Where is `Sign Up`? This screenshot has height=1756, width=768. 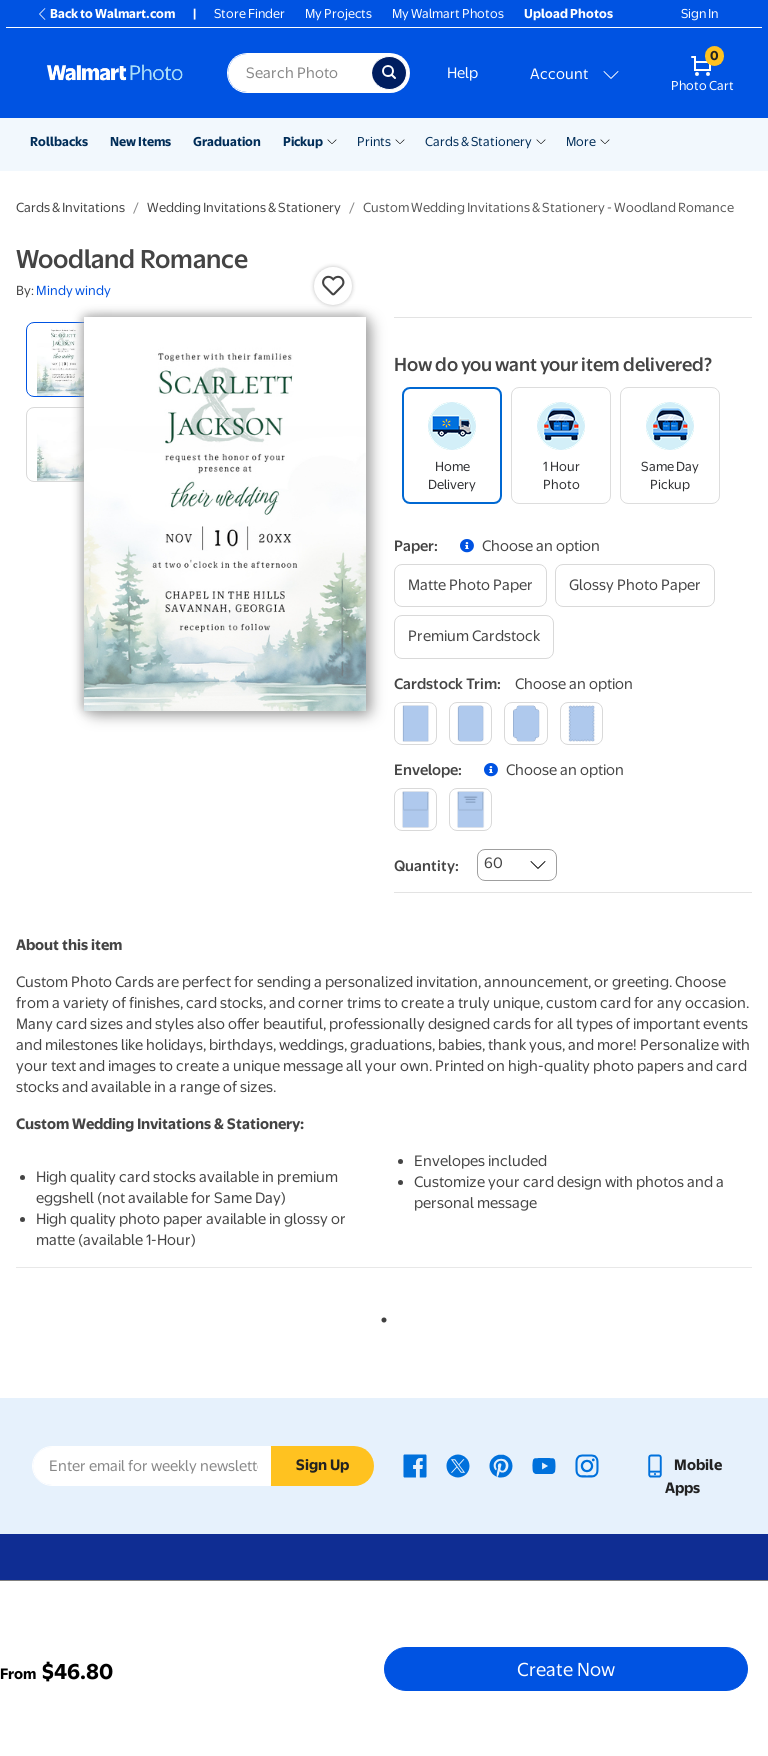 Sign Up is located at coordinates (322, 1465).